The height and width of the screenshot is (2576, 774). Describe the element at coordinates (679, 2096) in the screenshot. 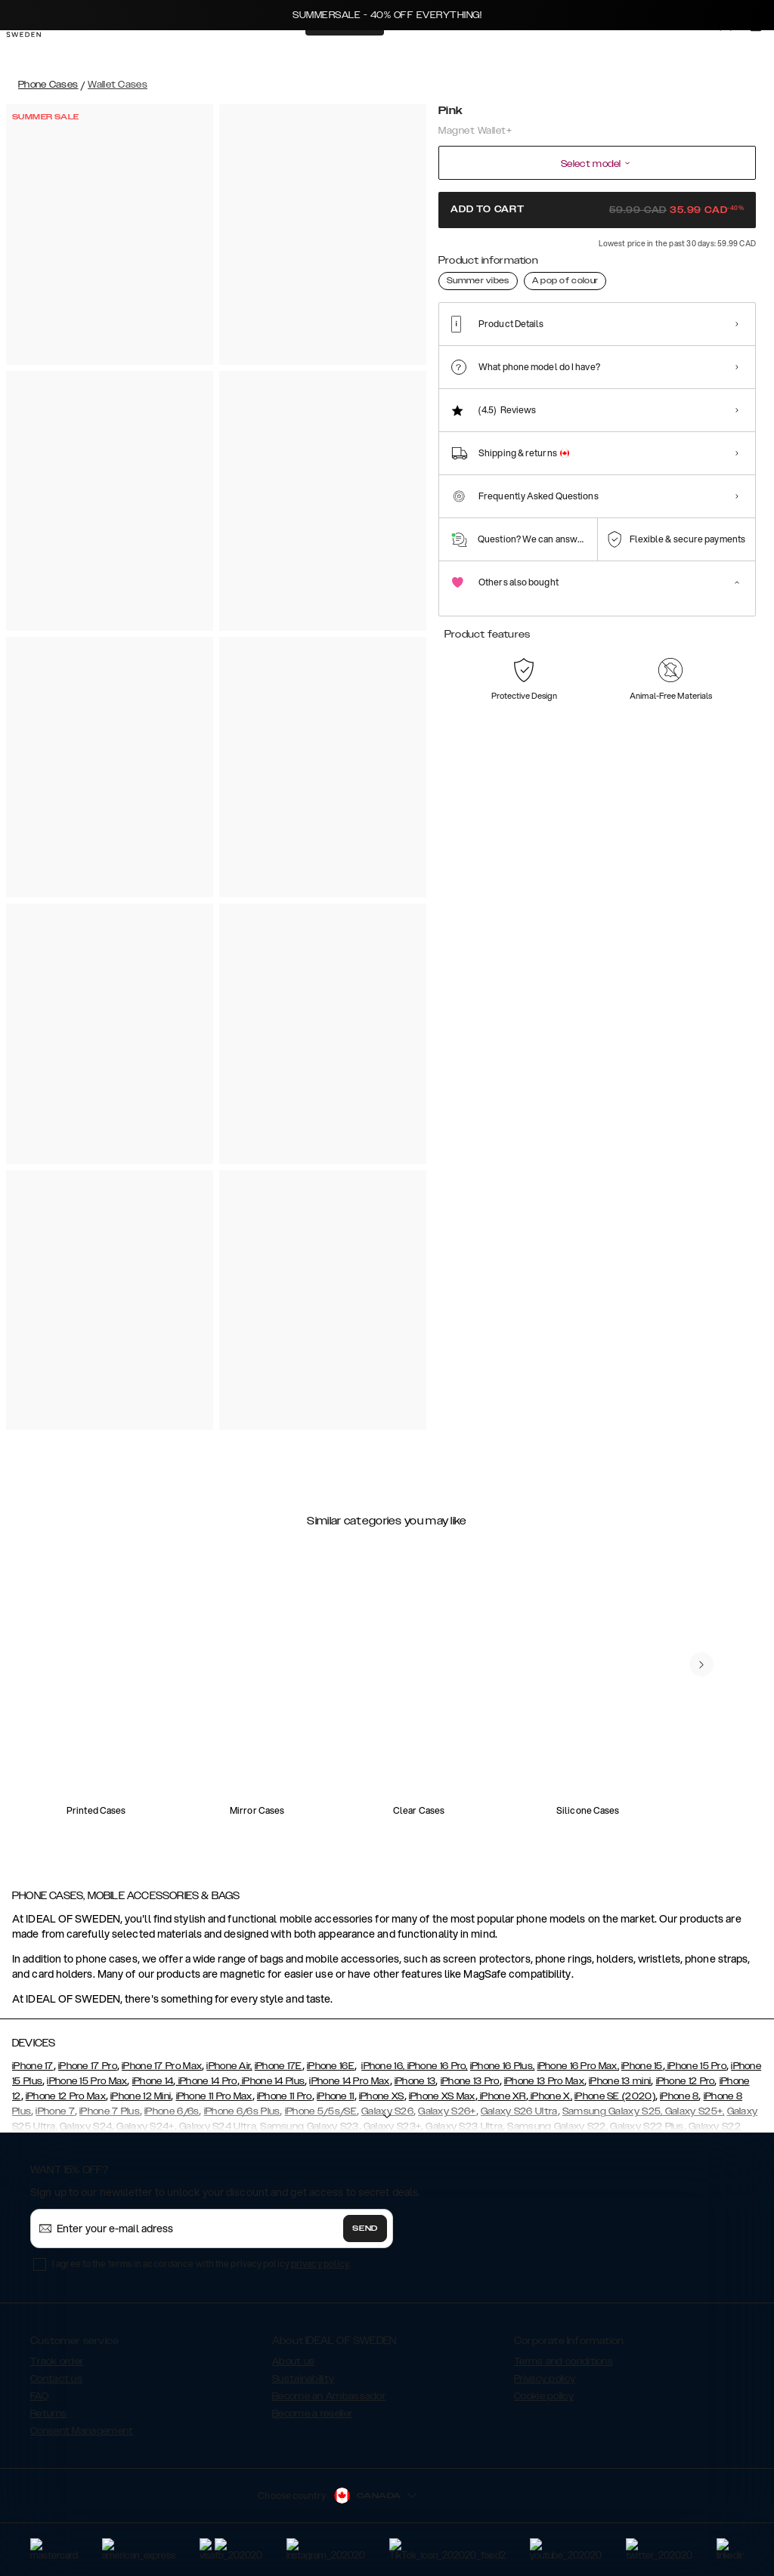

I see `iPhone 8` at that location.